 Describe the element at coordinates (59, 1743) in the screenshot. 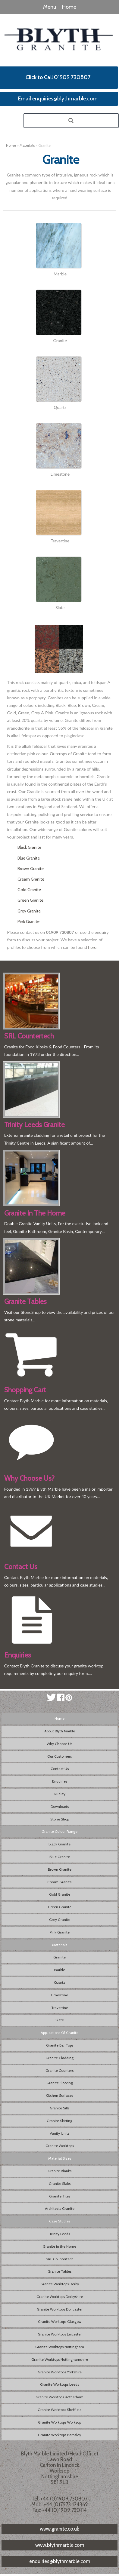

I see `Why Choose Us` at that location.